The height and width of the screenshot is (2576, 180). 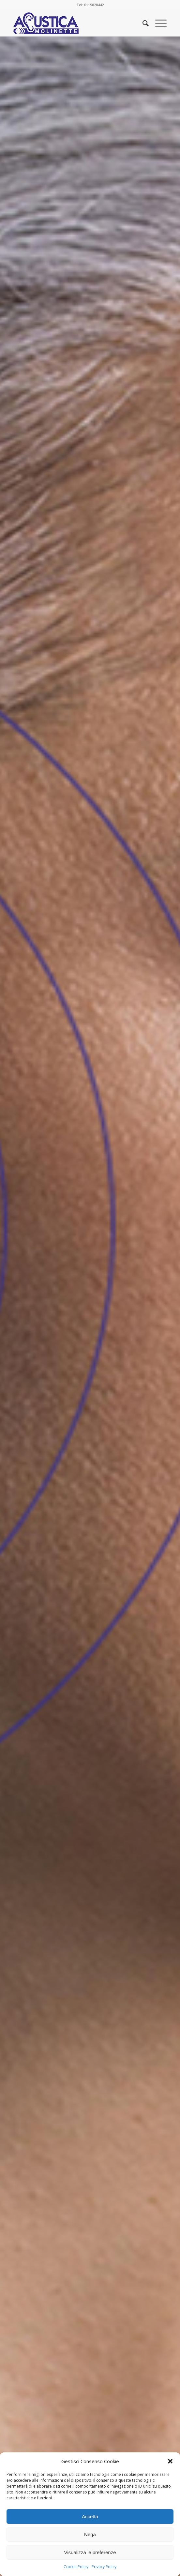 I want to click on [button], so click(x=170, y=2461).